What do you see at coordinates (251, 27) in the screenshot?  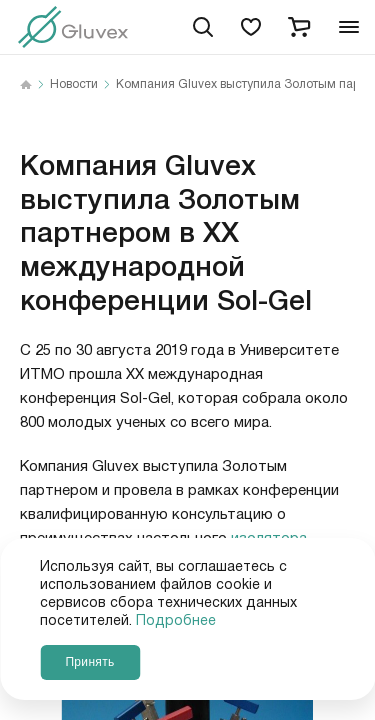 I see `[favorites]` at bounding box center [251, 27].